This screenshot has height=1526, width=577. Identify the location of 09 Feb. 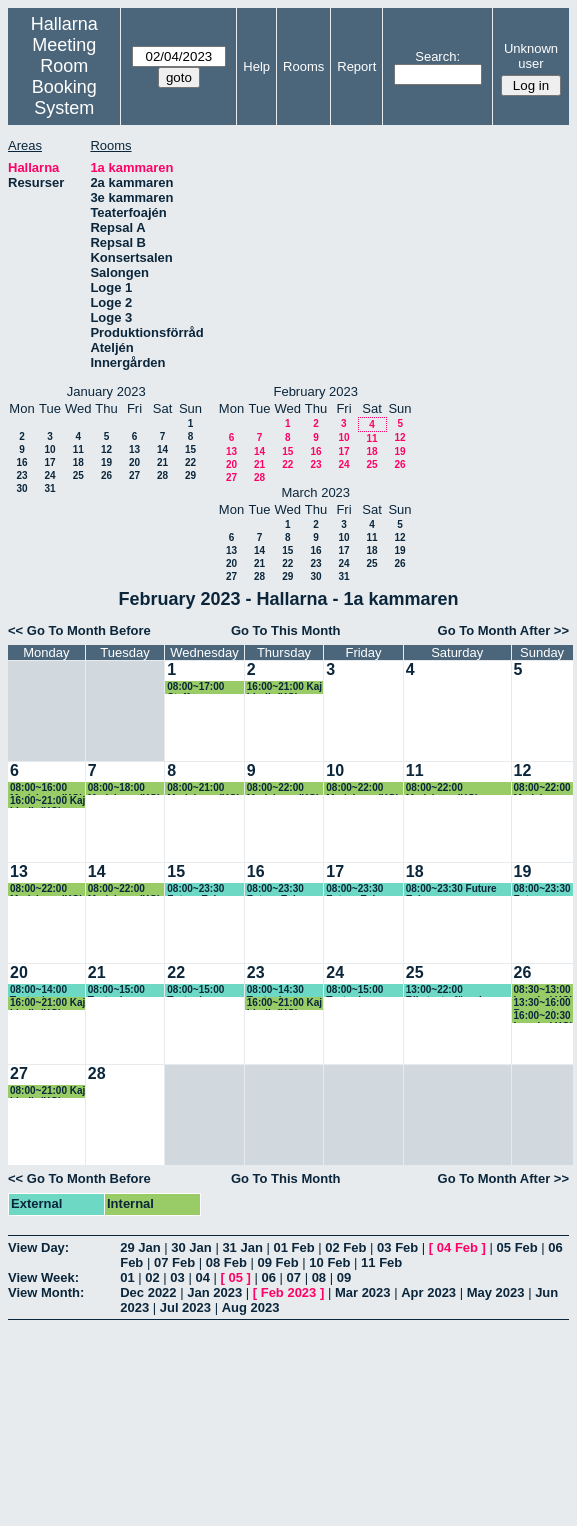
(278, 1262).